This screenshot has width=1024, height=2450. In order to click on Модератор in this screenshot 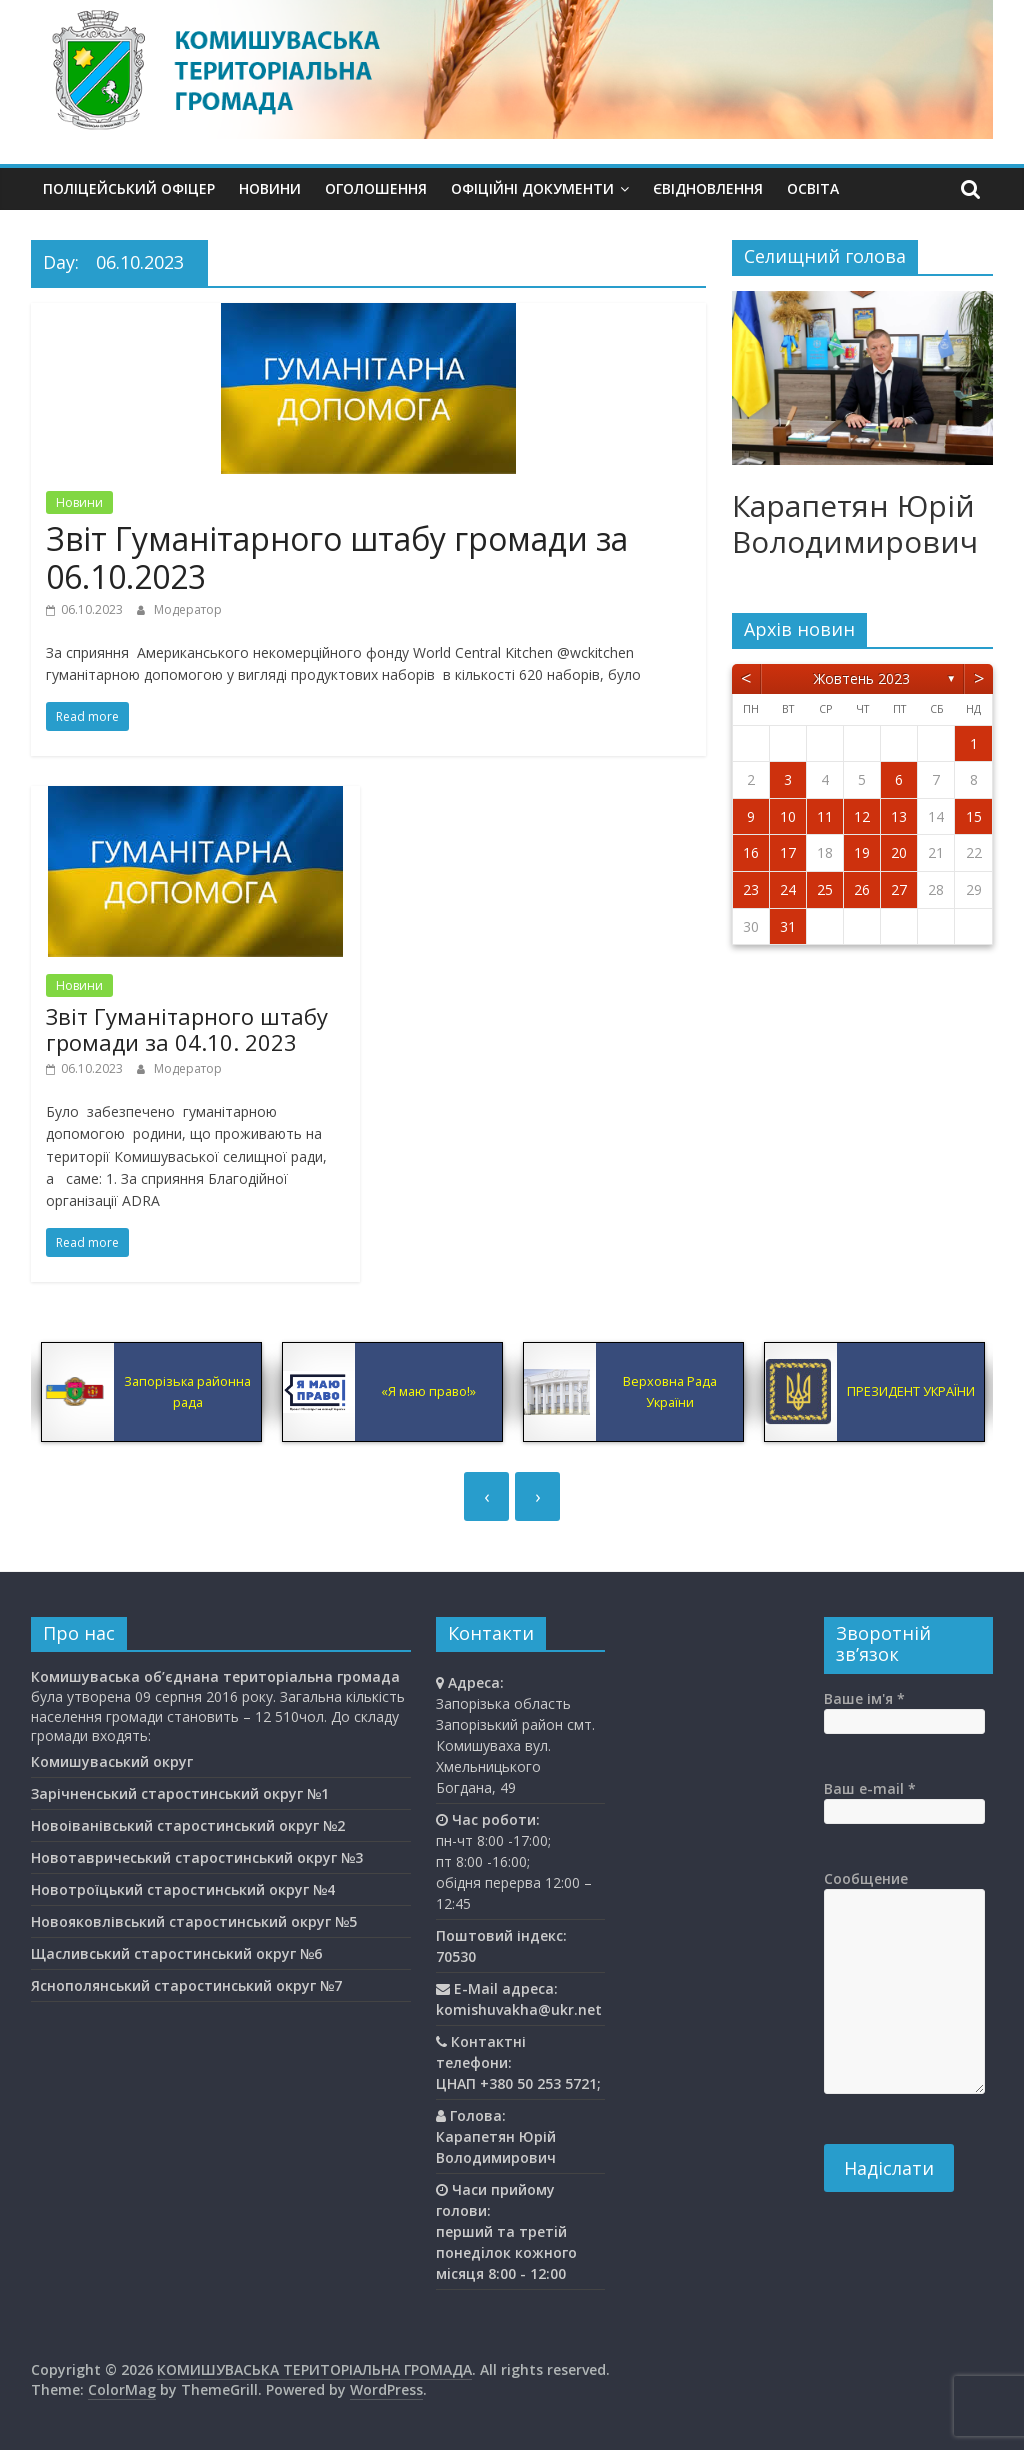, I will do `click(188, 609)`.